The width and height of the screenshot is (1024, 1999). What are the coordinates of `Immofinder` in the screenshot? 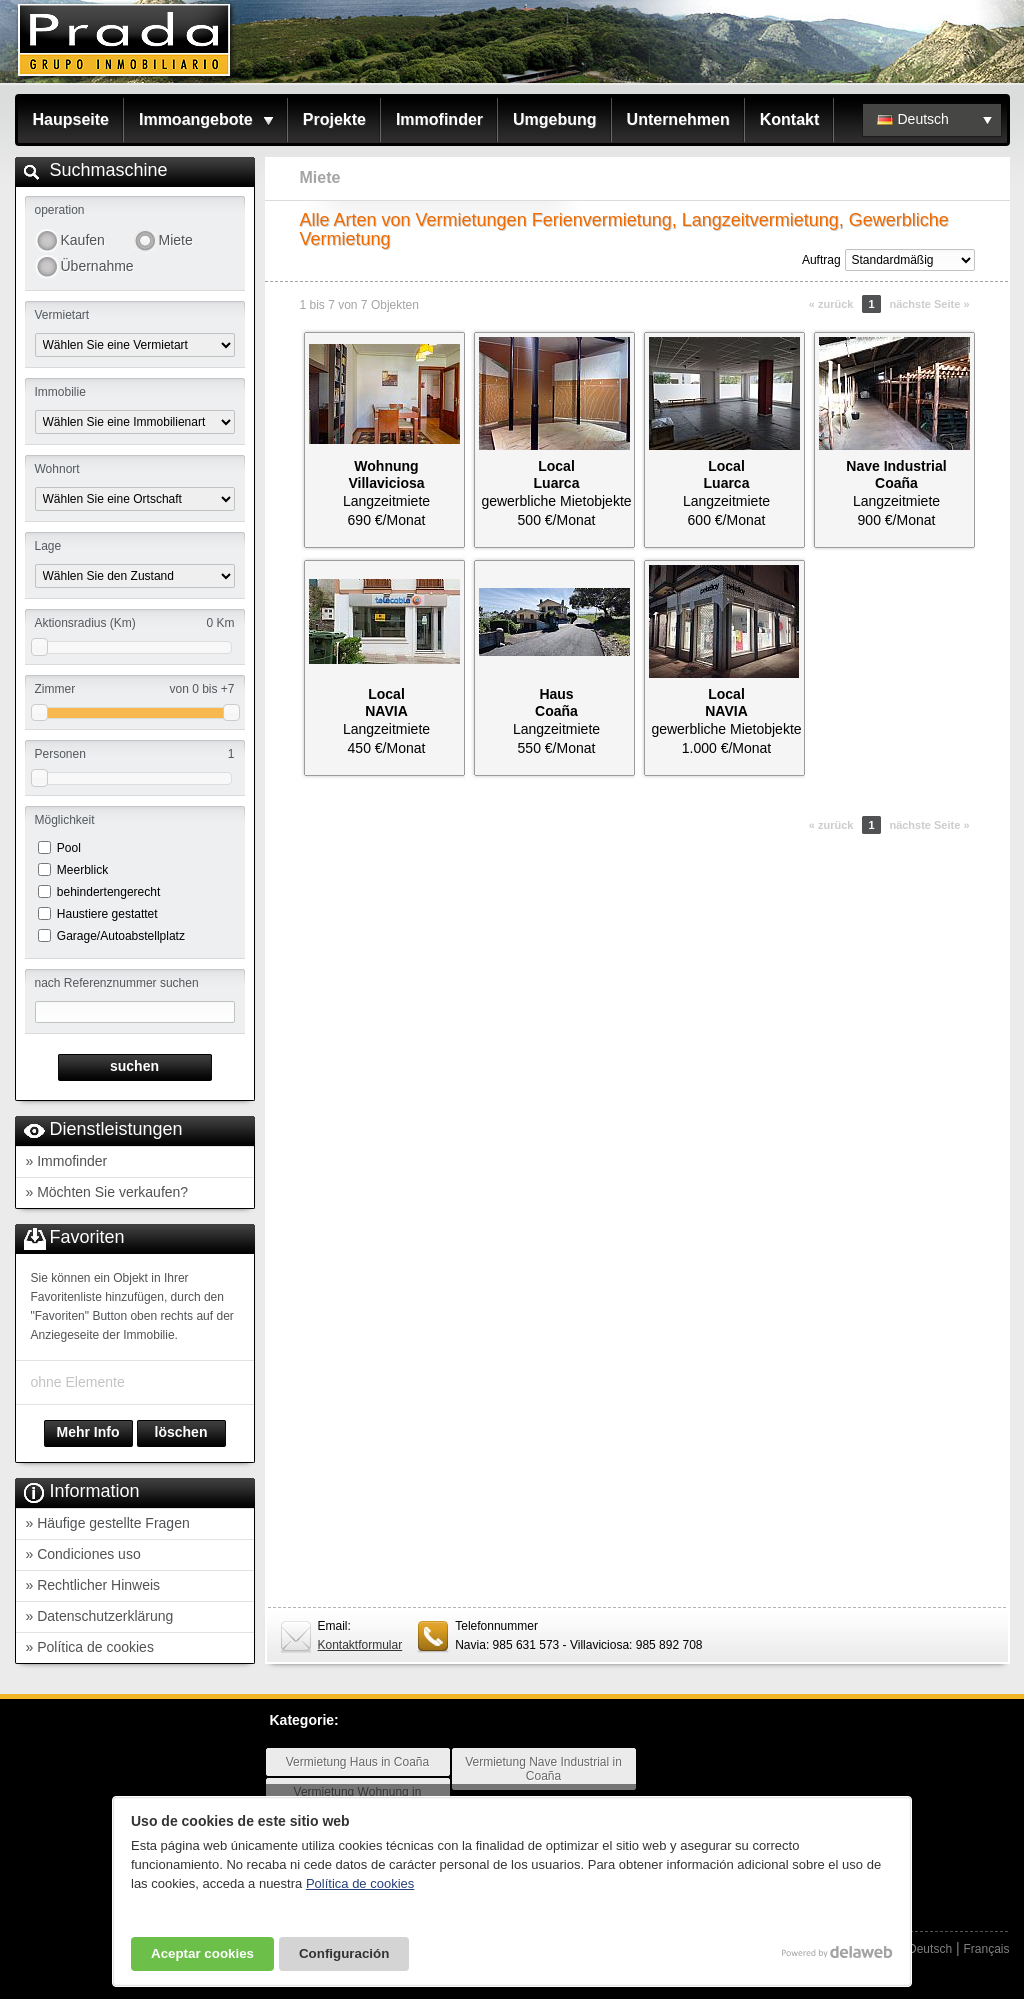 It's located at (439, 119).